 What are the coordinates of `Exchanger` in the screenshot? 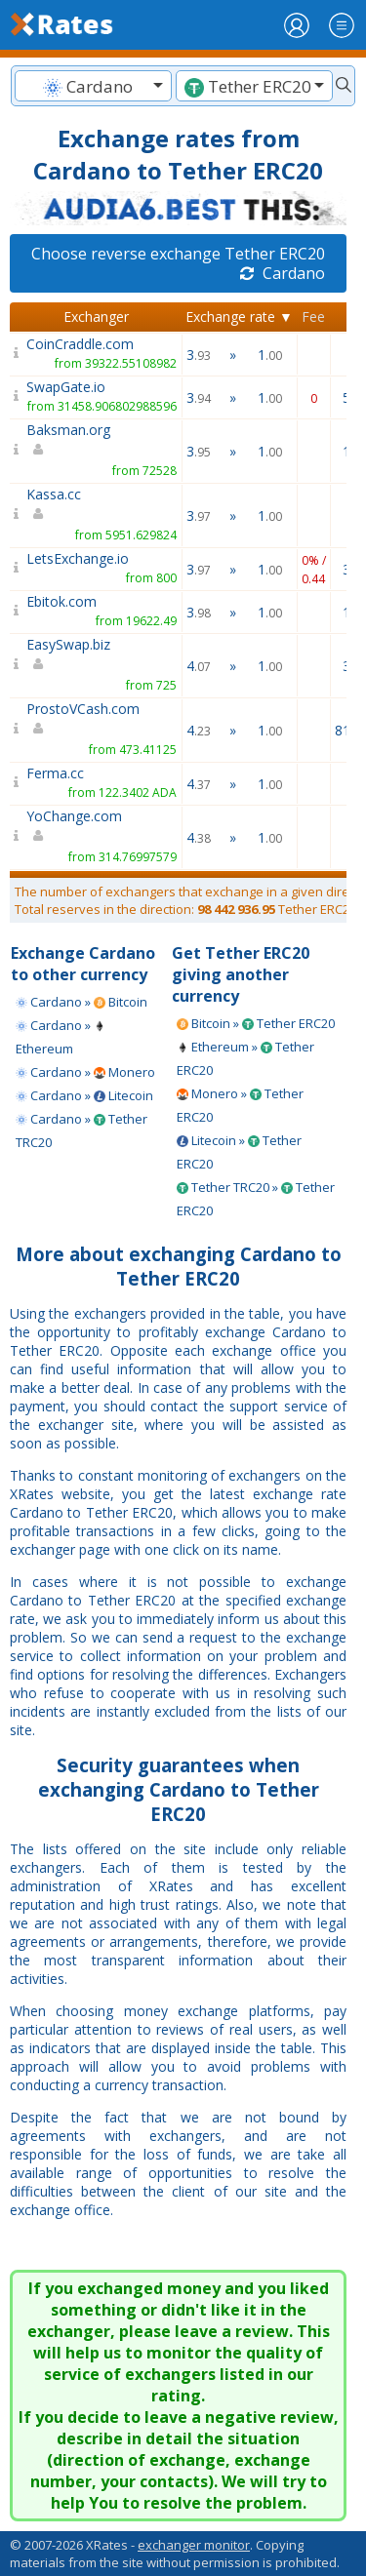 It's located at (96, 316).